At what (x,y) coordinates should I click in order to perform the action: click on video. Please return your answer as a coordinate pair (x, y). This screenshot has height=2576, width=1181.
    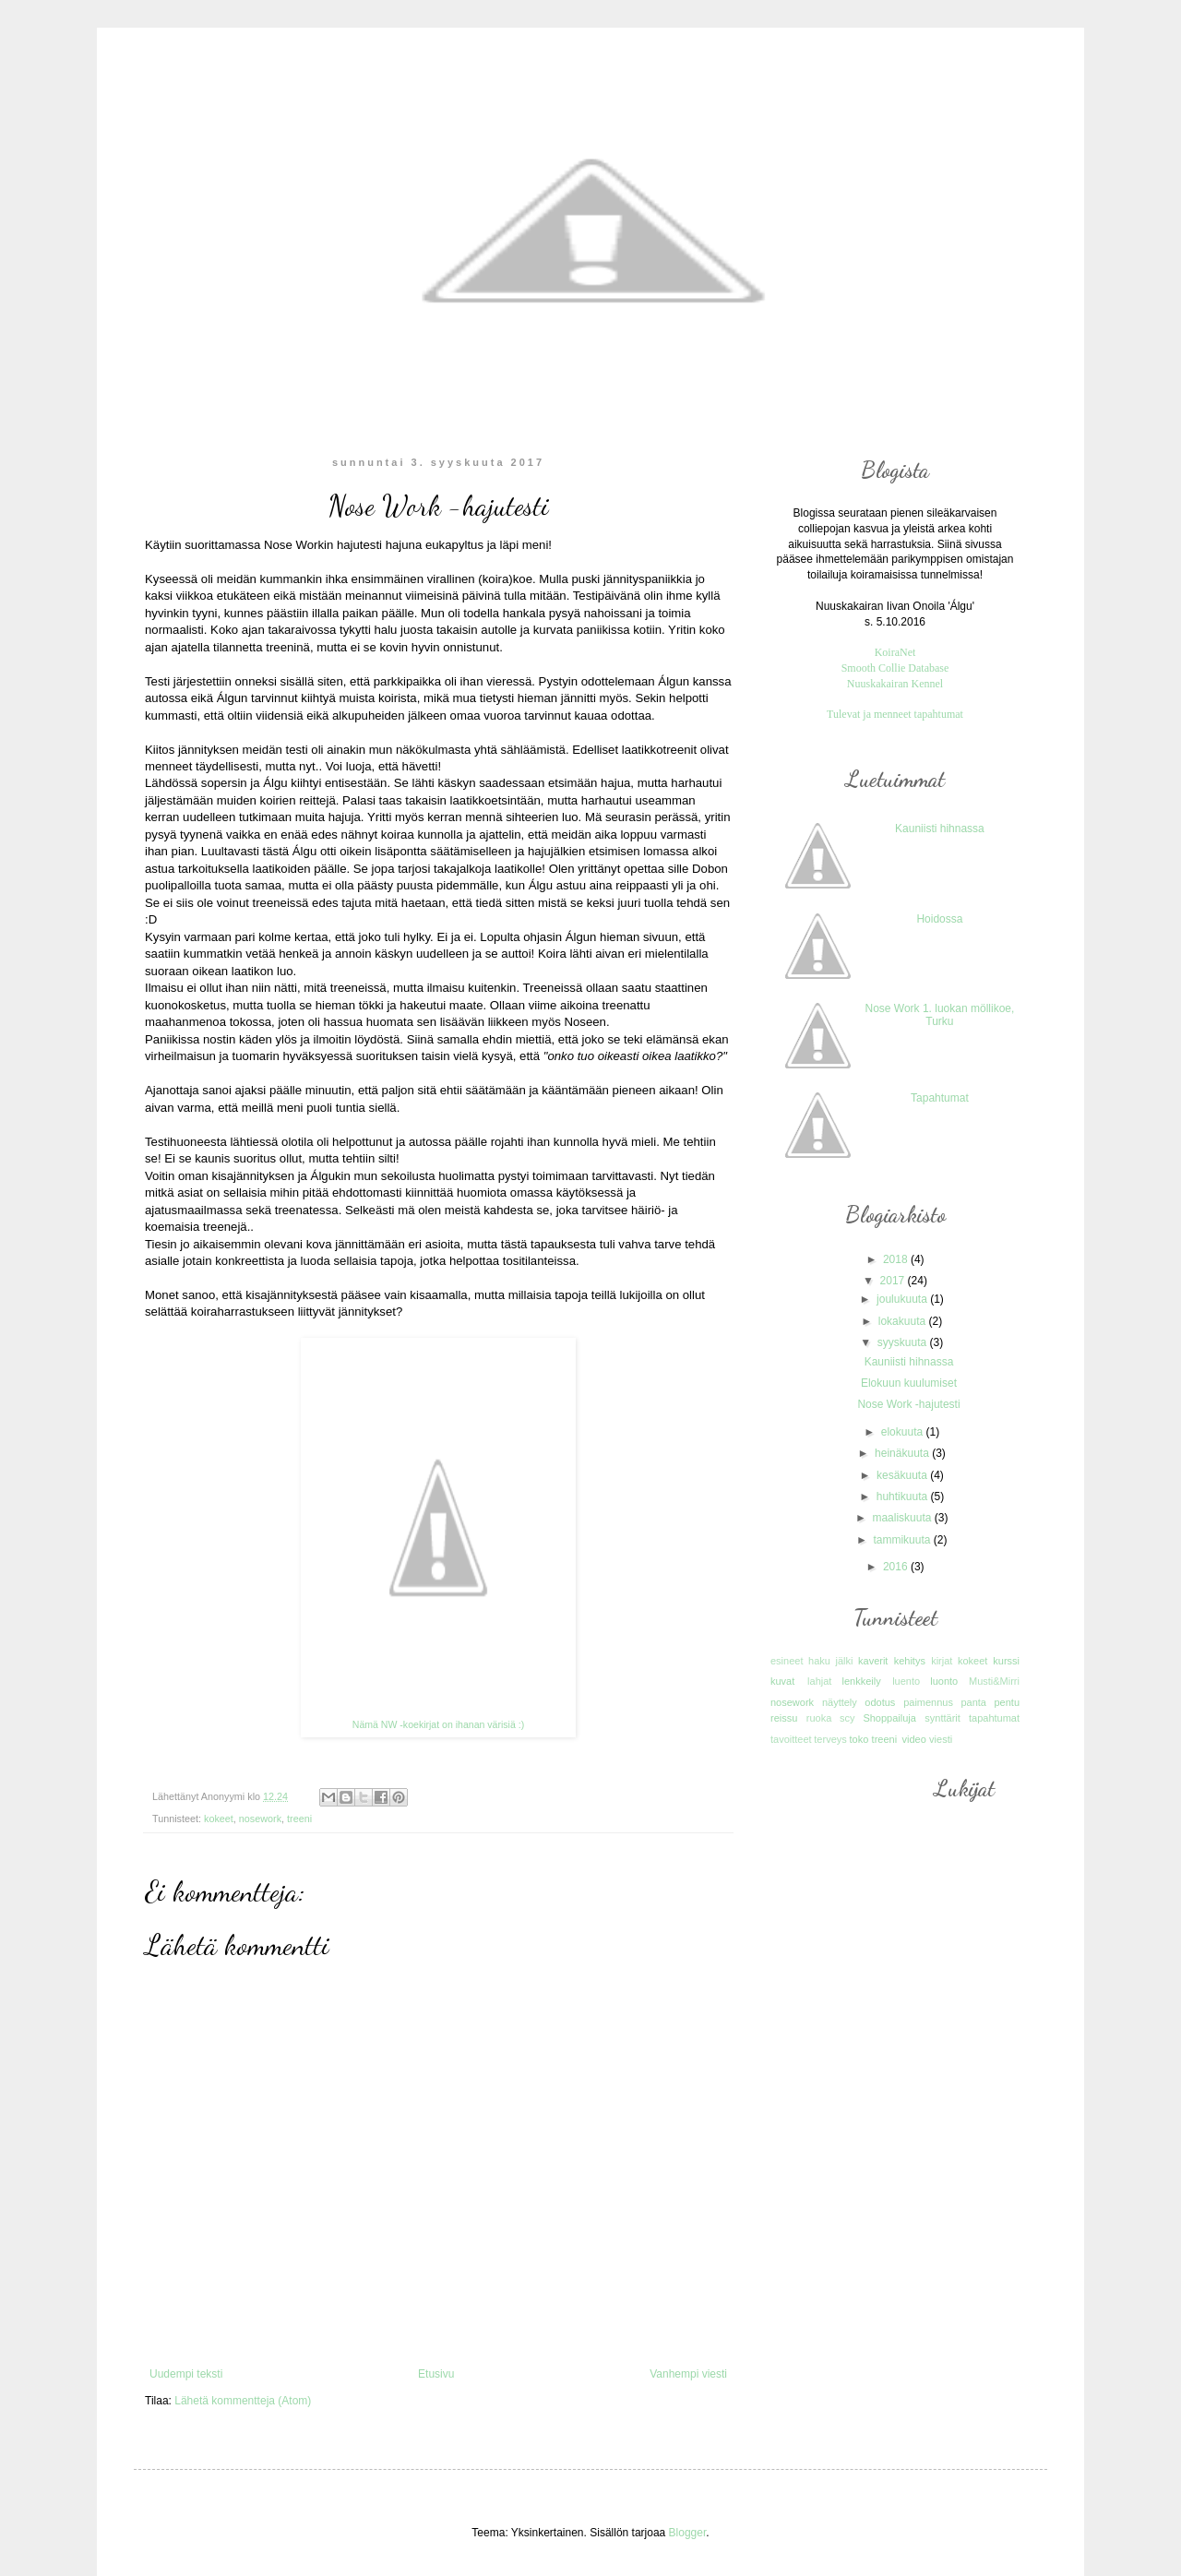
    Looking at the image, I should click on (913, 1739).